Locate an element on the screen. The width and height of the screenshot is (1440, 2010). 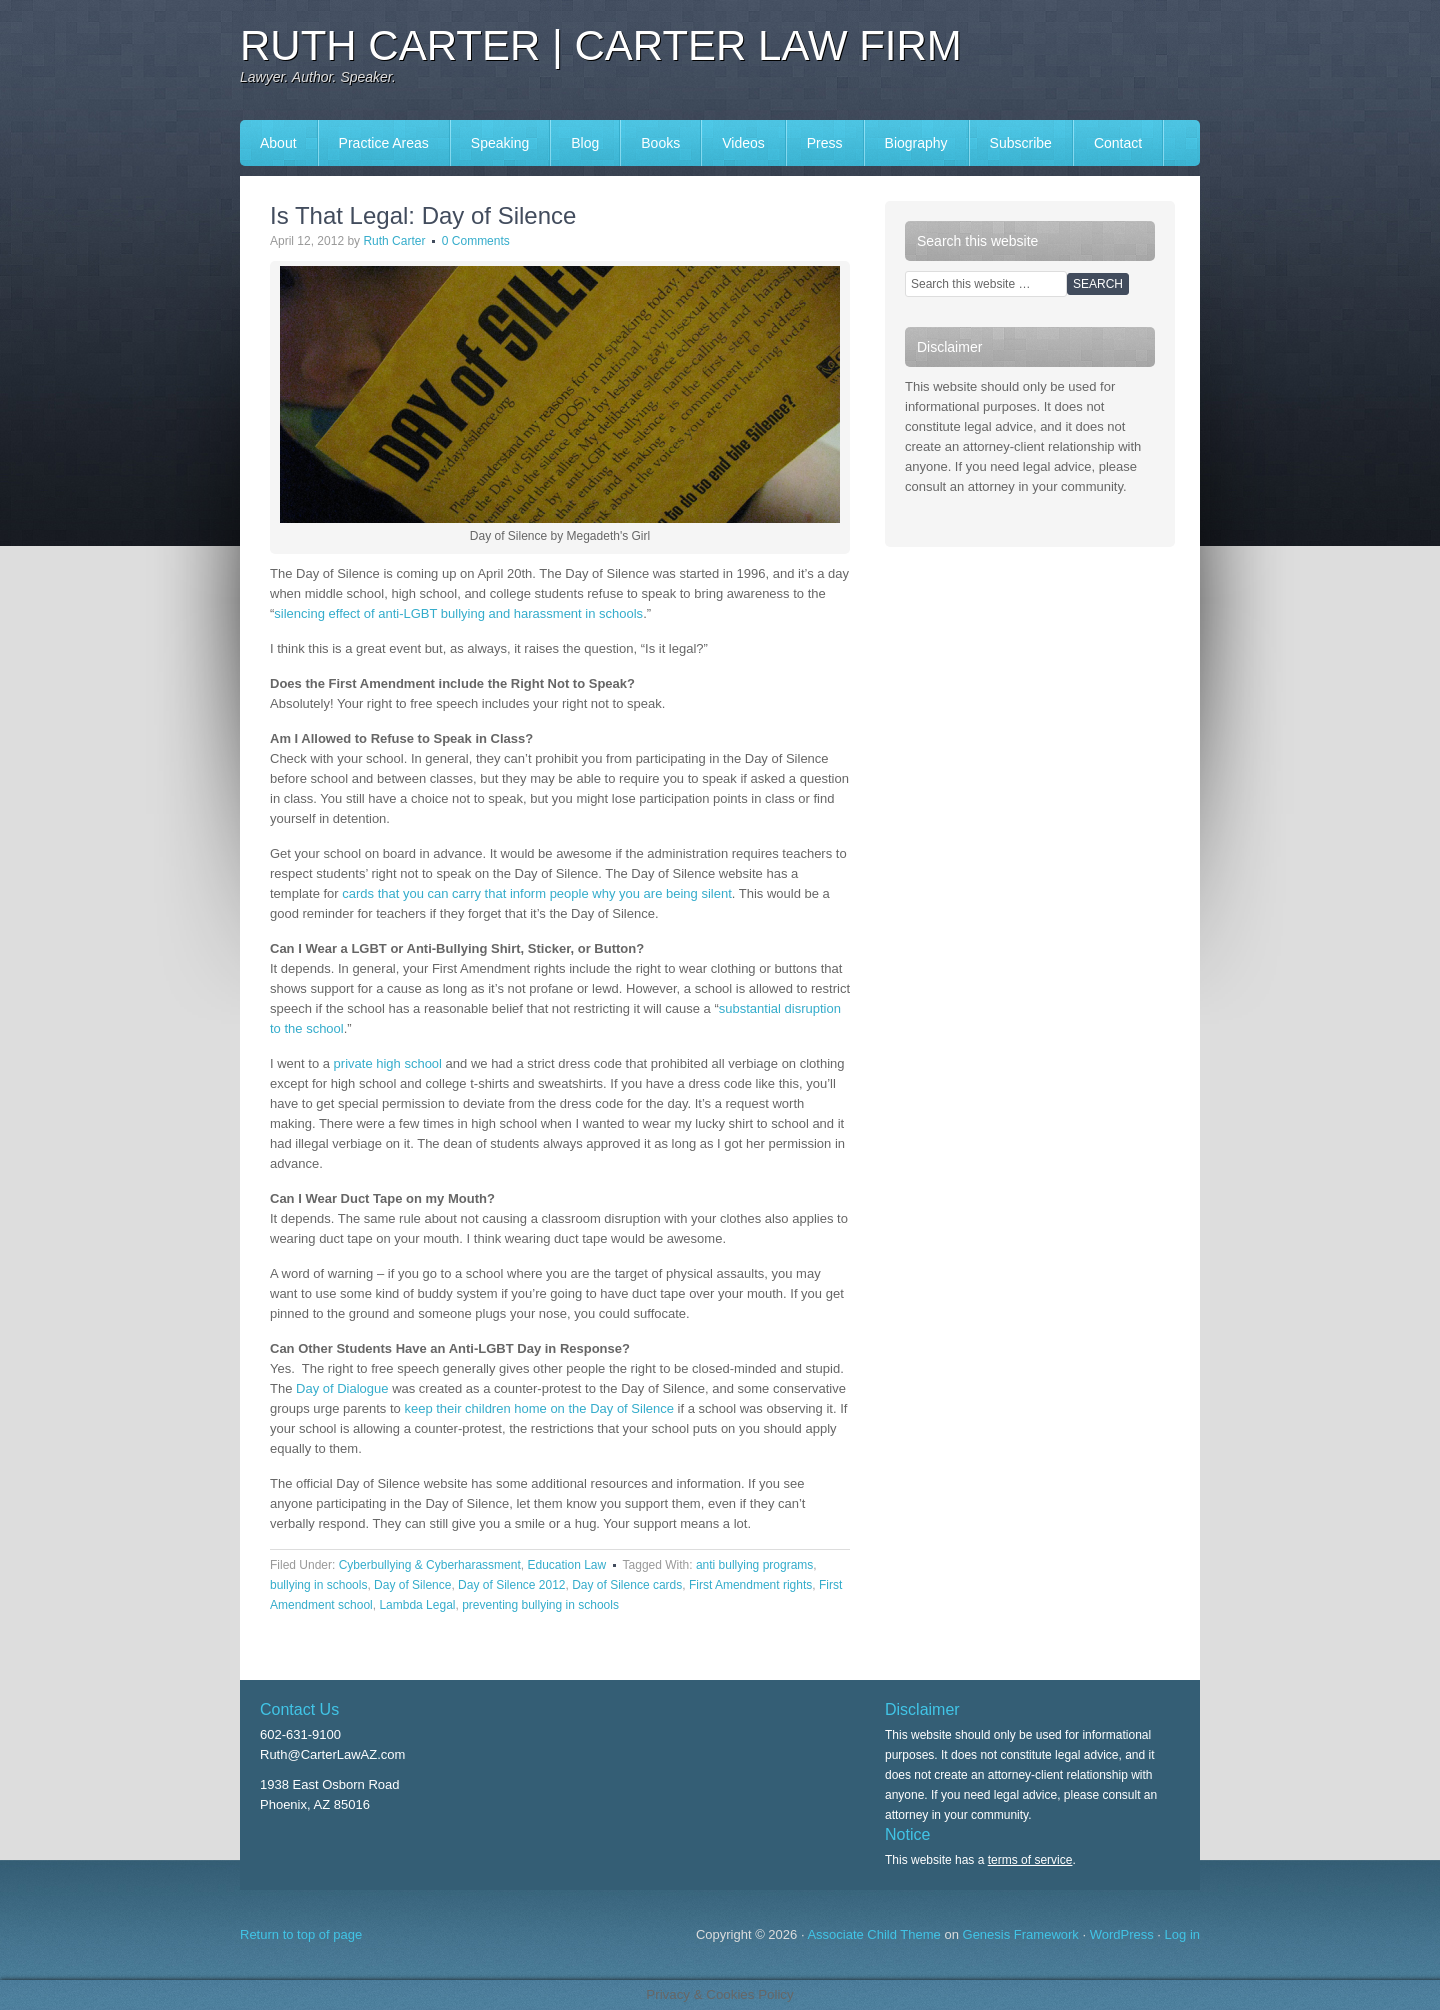
Ruth Carter is located at coordinates (394, 241).